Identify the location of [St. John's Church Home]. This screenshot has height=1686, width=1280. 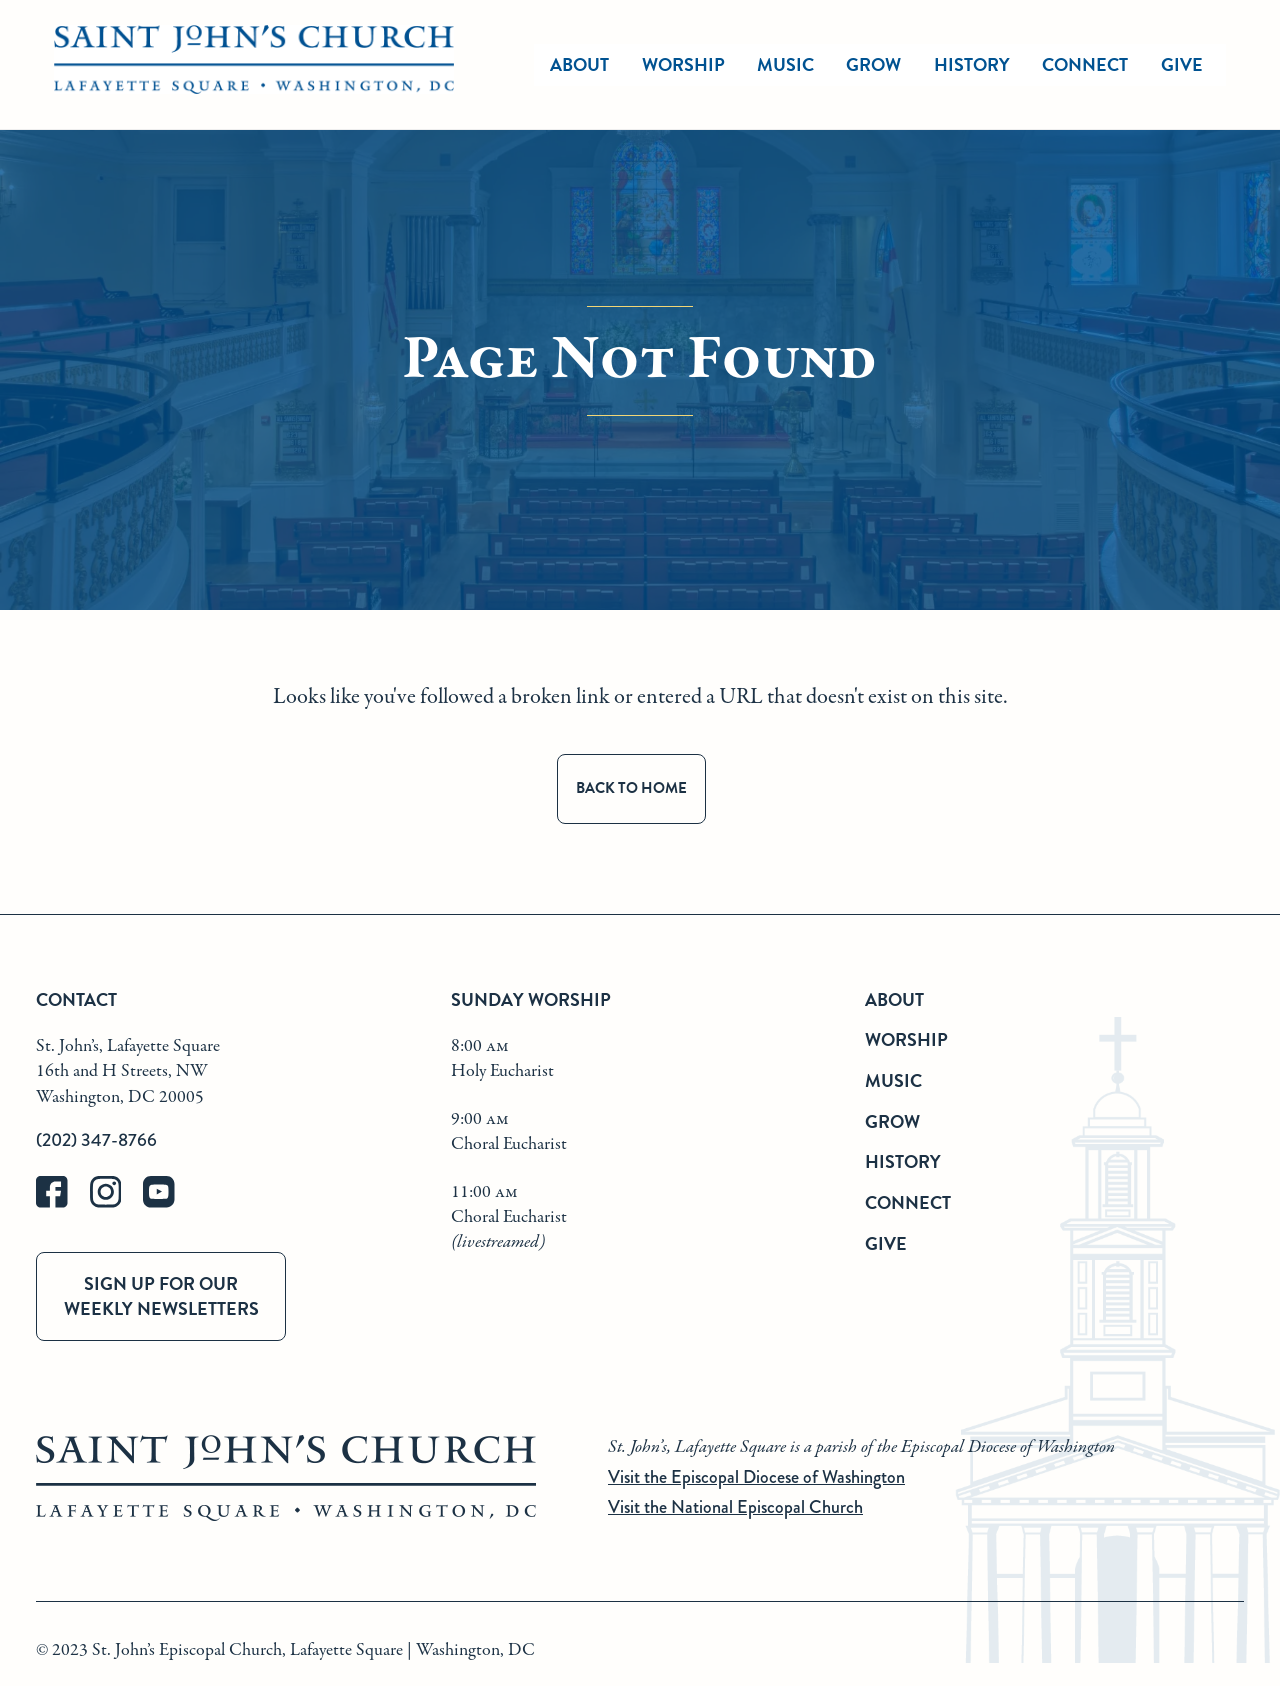
(254, 65).